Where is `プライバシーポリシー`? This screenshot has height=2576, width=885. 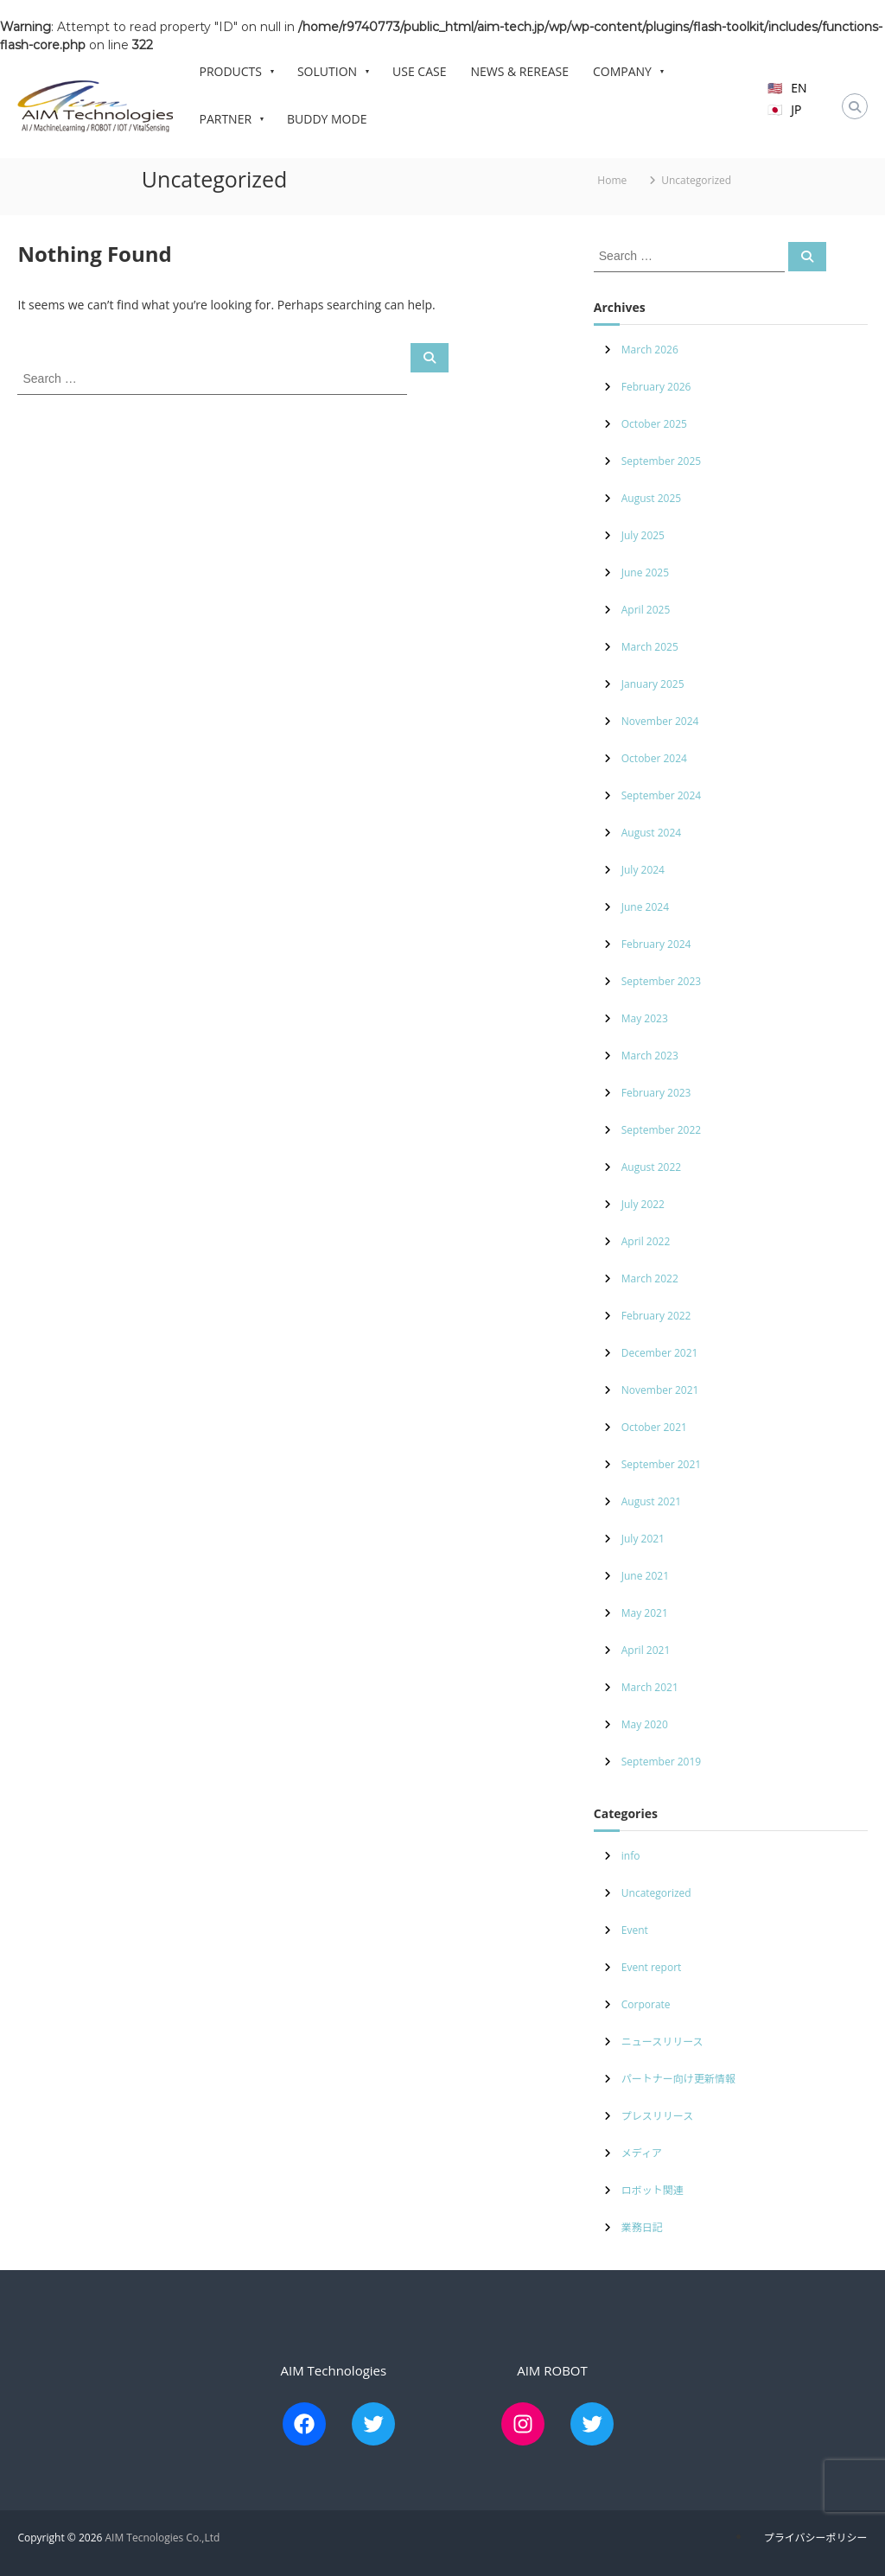
プライバシーポリシー is located at coordinates (816, 2537).